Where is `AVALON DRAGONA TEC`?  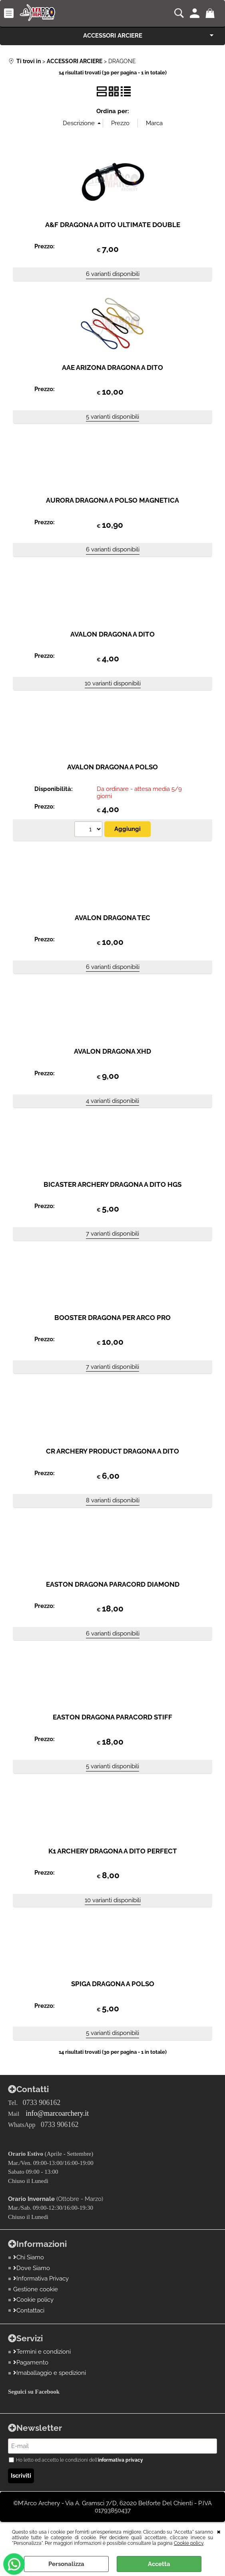 AVALON DRAGONA TEC is located at coordinates (112, 918).